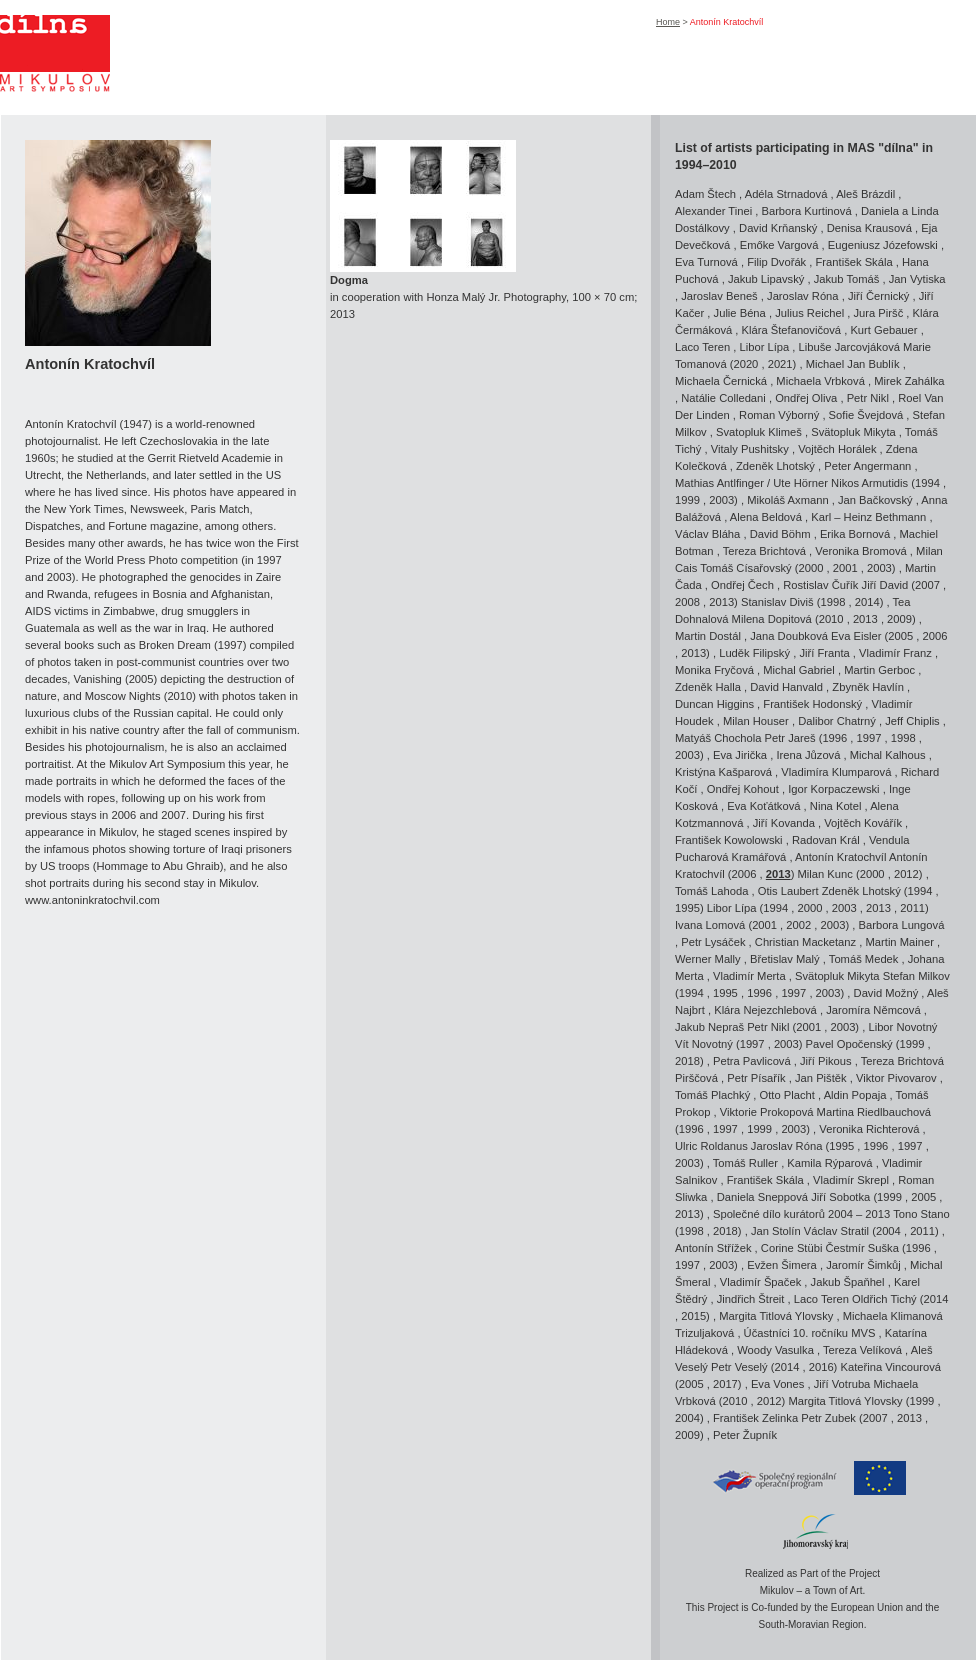 Image resolution: width=976 pixels, height=1660 pixels. I want to click on Corine Stübi, so click(792, 1248).